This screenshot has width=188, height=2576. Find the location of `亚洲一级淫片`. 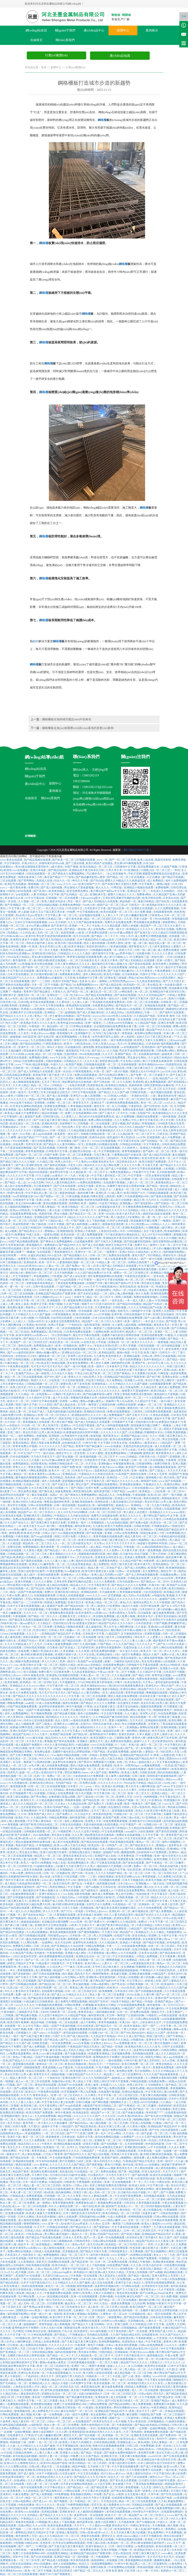

亚洲一级淫片 is located at coordinates (18, 1092).